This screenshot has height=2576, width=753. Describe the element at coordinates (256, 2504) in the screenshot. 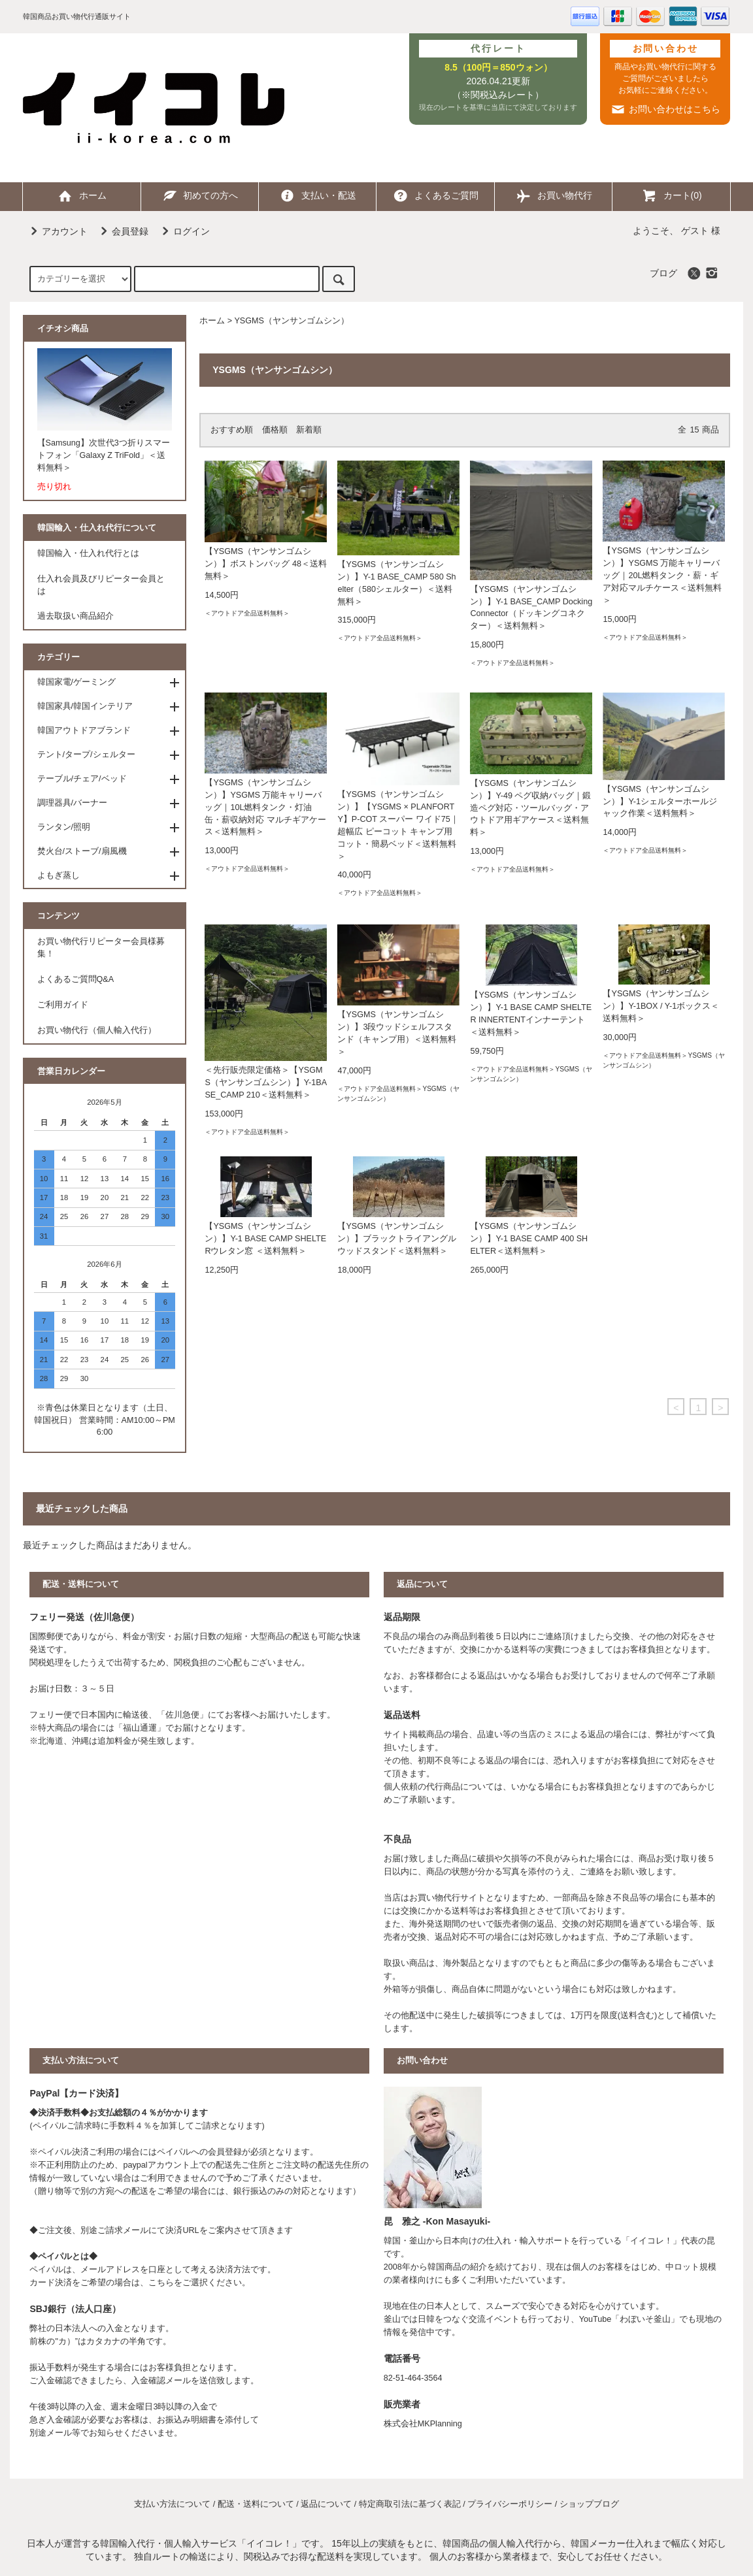

I see `配送・送料について` at that location.